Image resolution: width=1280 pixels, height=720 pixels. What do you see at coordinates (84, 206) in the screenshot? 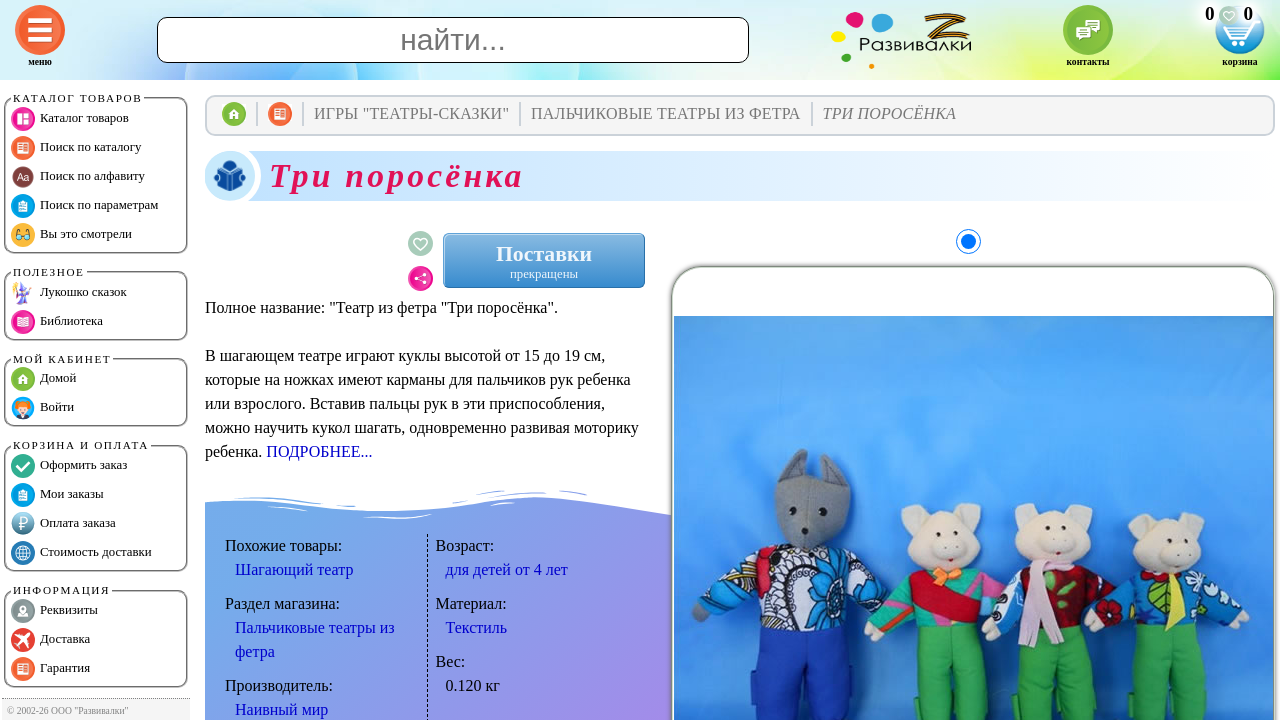
I see `Поиск по параметрам` at bounding box center [84, 206].